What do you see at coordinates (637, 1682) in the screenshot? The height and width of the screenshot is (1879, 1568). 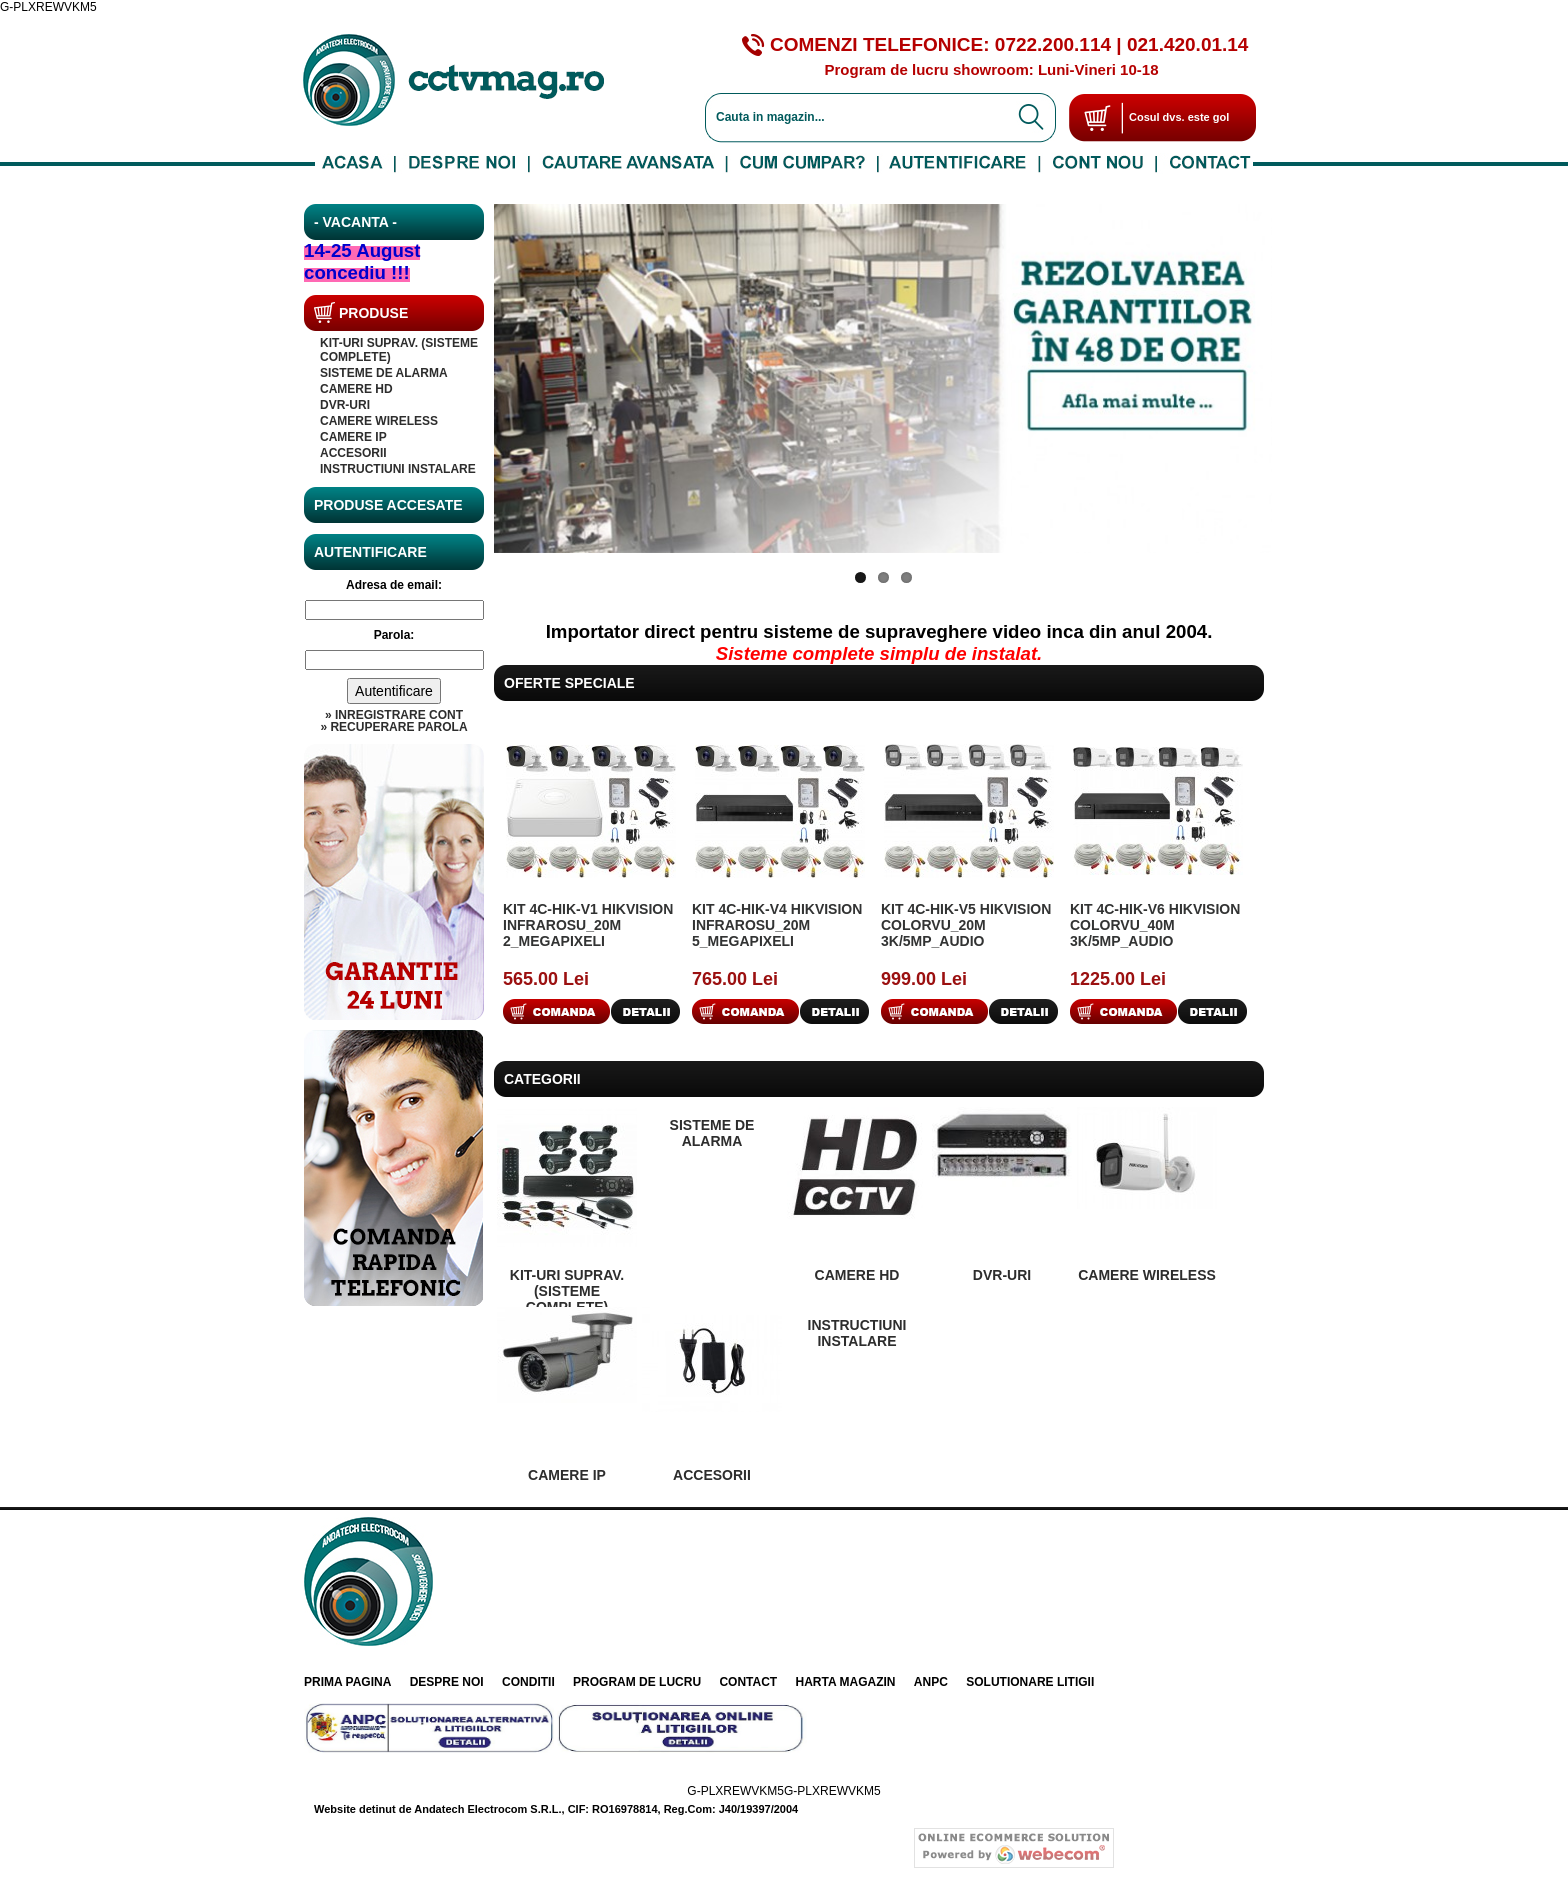 I see `Program de lucru` at bounding box center [637, 1682].